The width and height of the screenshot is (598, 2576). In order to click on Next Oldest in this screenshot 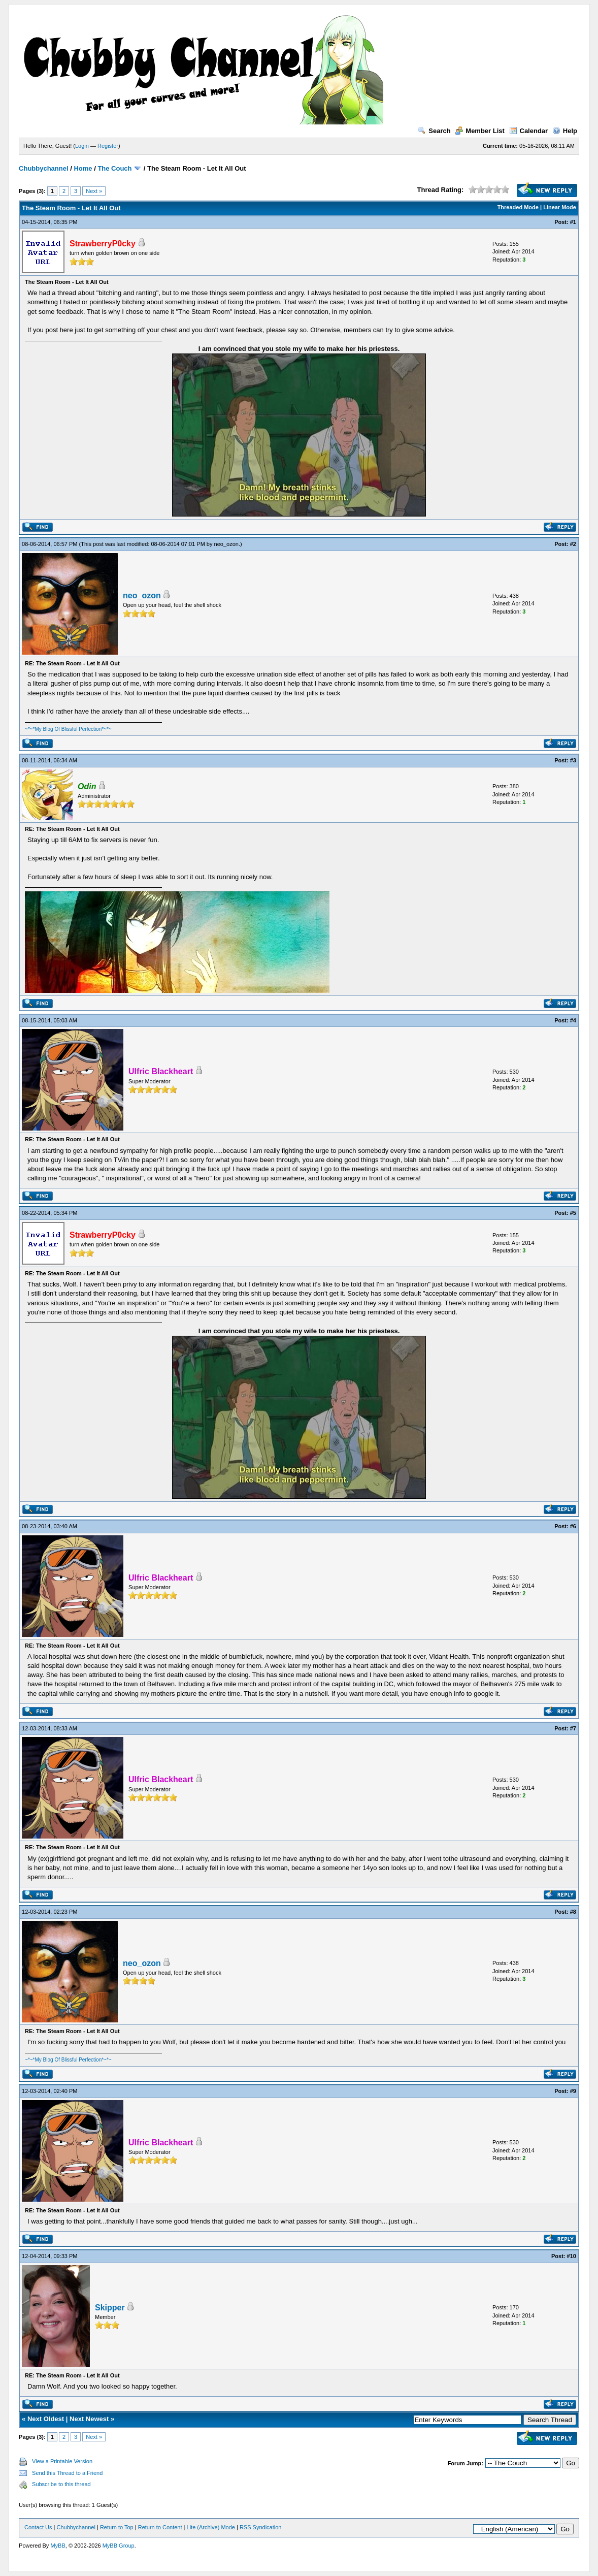, I will do `click(45, 2419)`.